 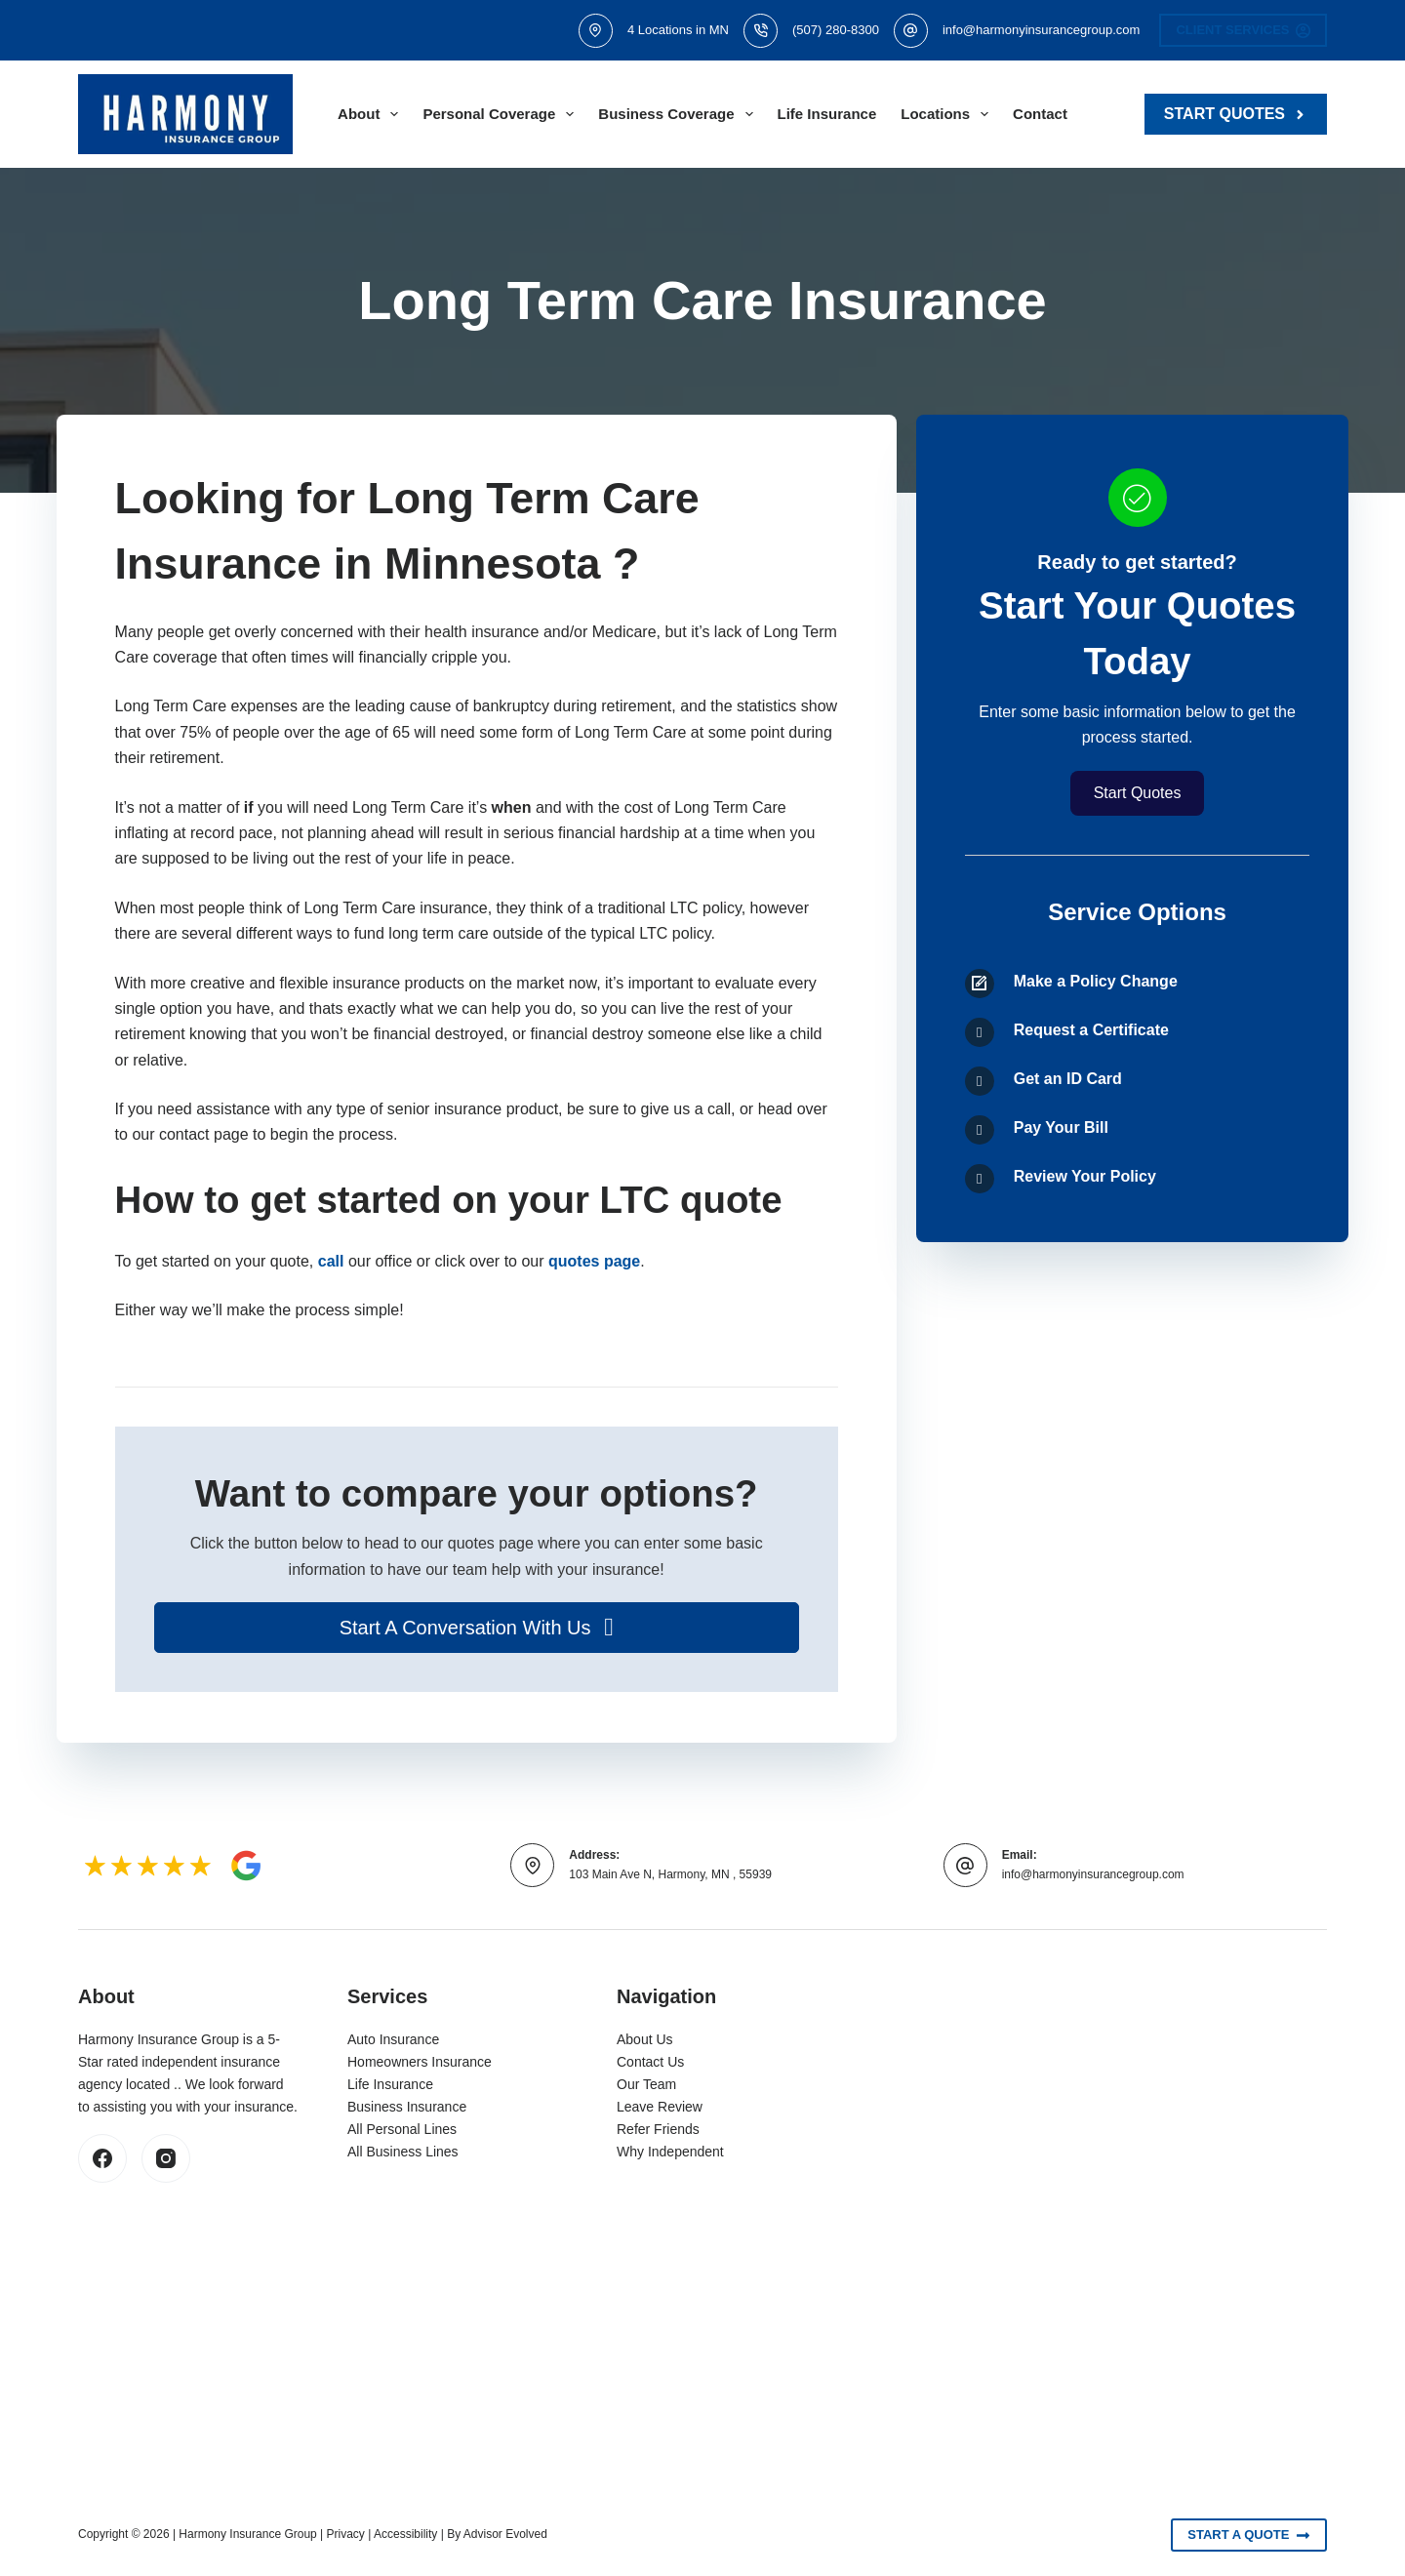 I want to click on All Business Lines, so click(x=403, y=2151).